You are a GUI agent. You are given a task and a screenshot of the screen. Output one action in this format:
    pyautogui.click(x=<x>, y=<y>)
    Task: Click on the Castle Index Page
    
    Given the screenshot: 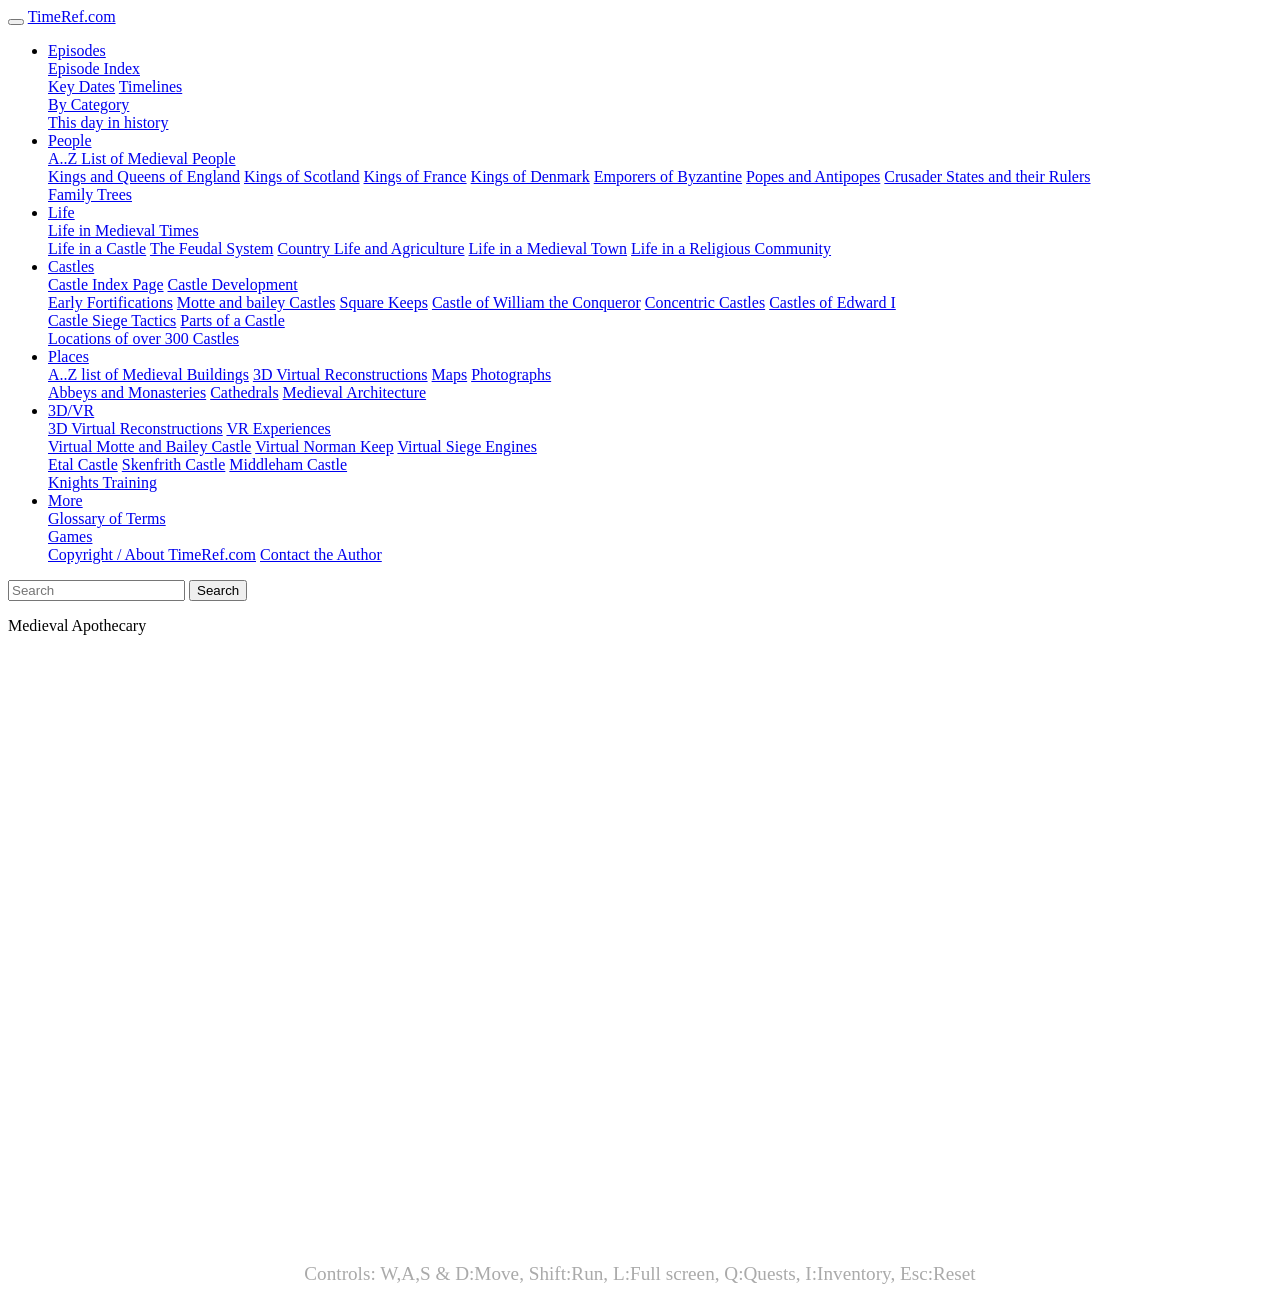 What is the action you would take?
    pyautogui.click(x=106, y=284)
    